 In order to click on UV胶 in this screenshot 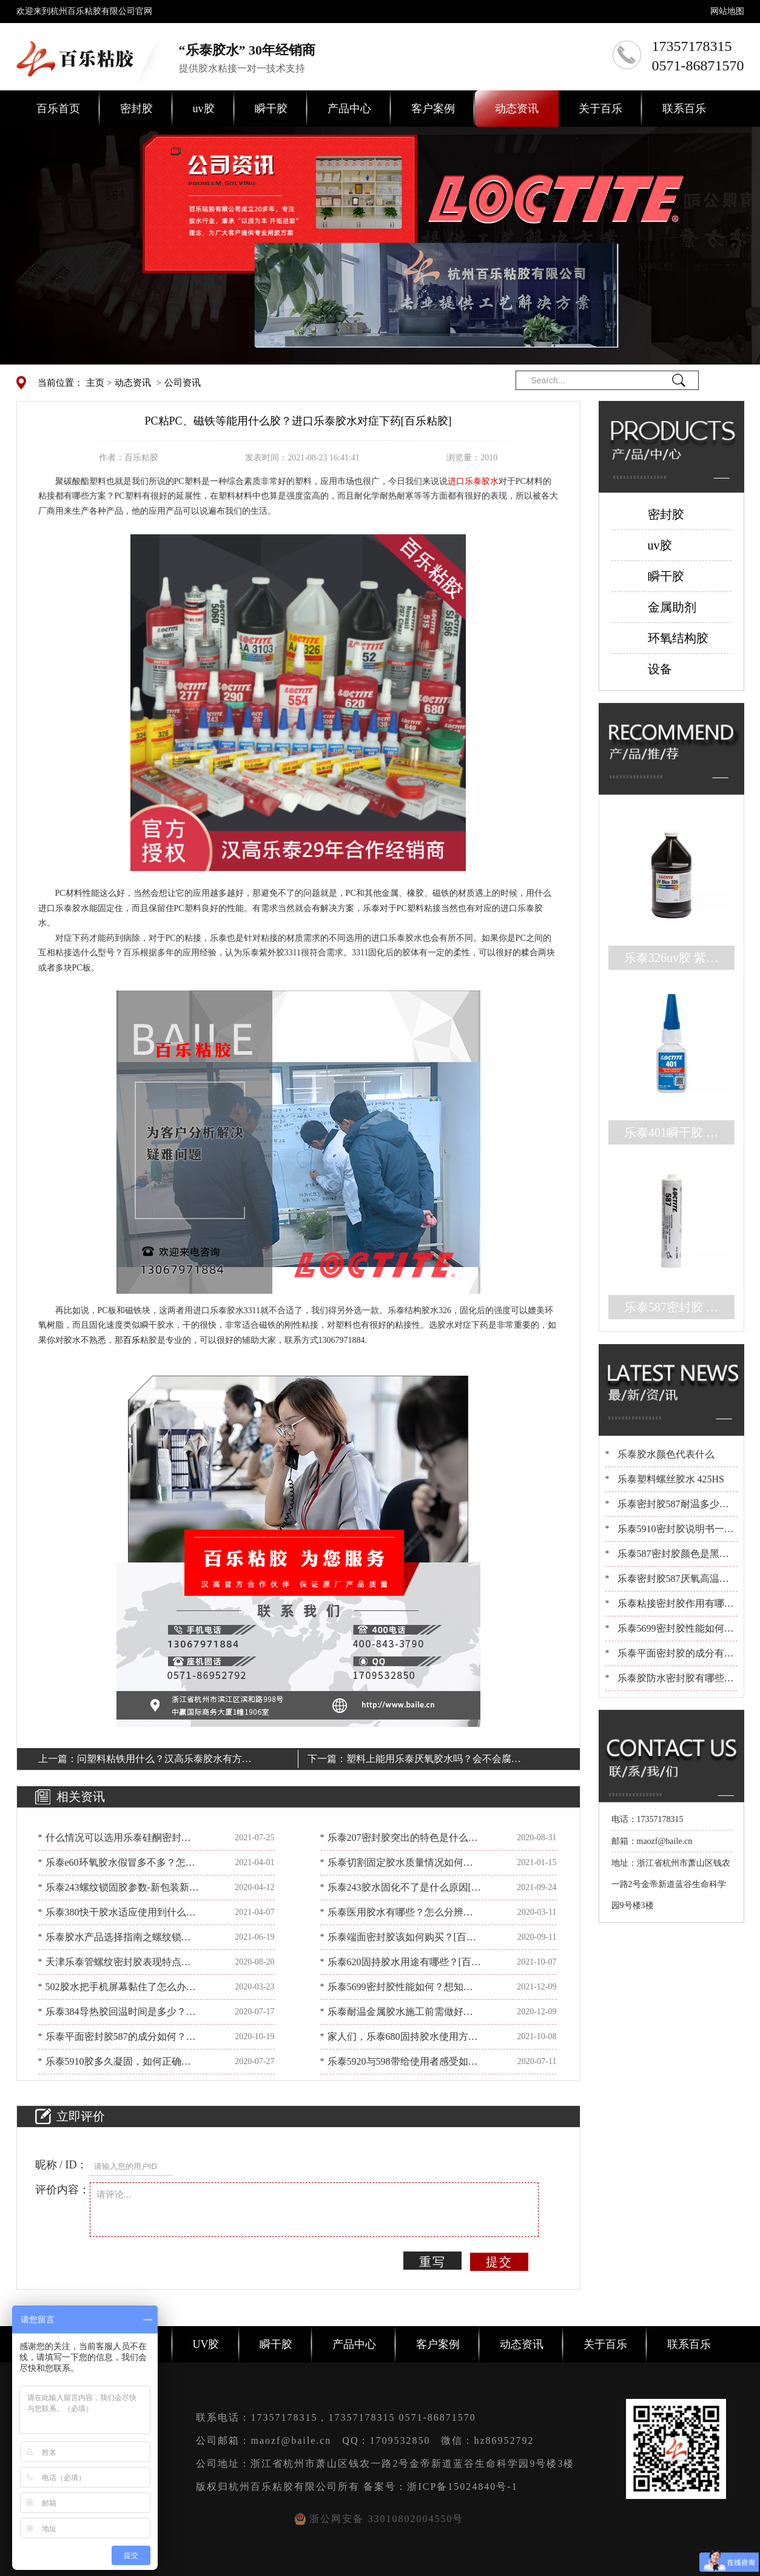, I will do `click(206, 2344)`.